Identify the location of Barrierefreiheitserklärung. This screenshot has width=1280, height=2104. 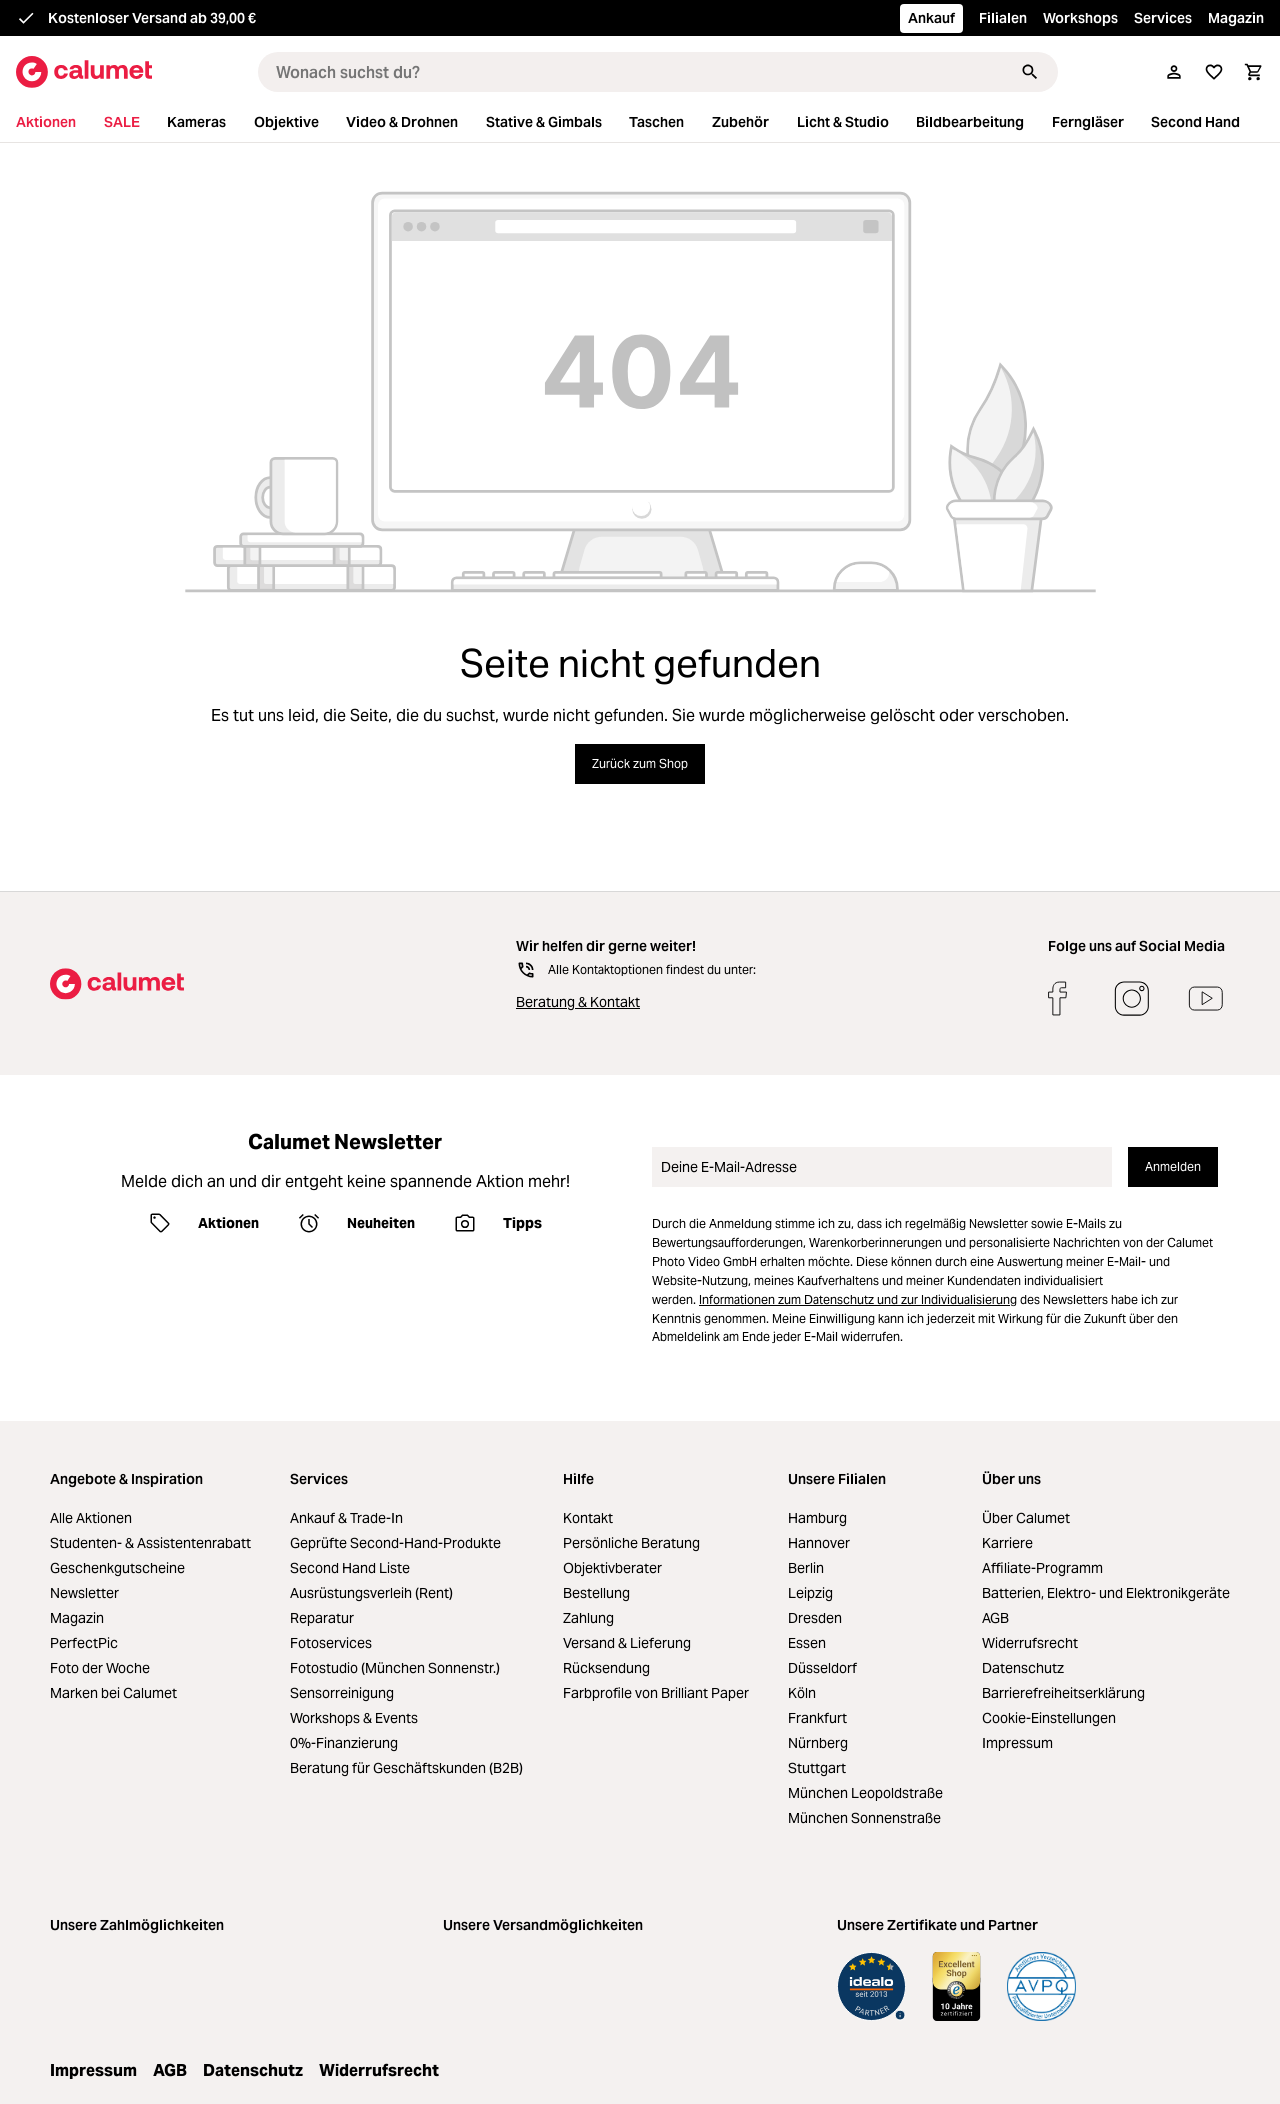
(1063, 1693).